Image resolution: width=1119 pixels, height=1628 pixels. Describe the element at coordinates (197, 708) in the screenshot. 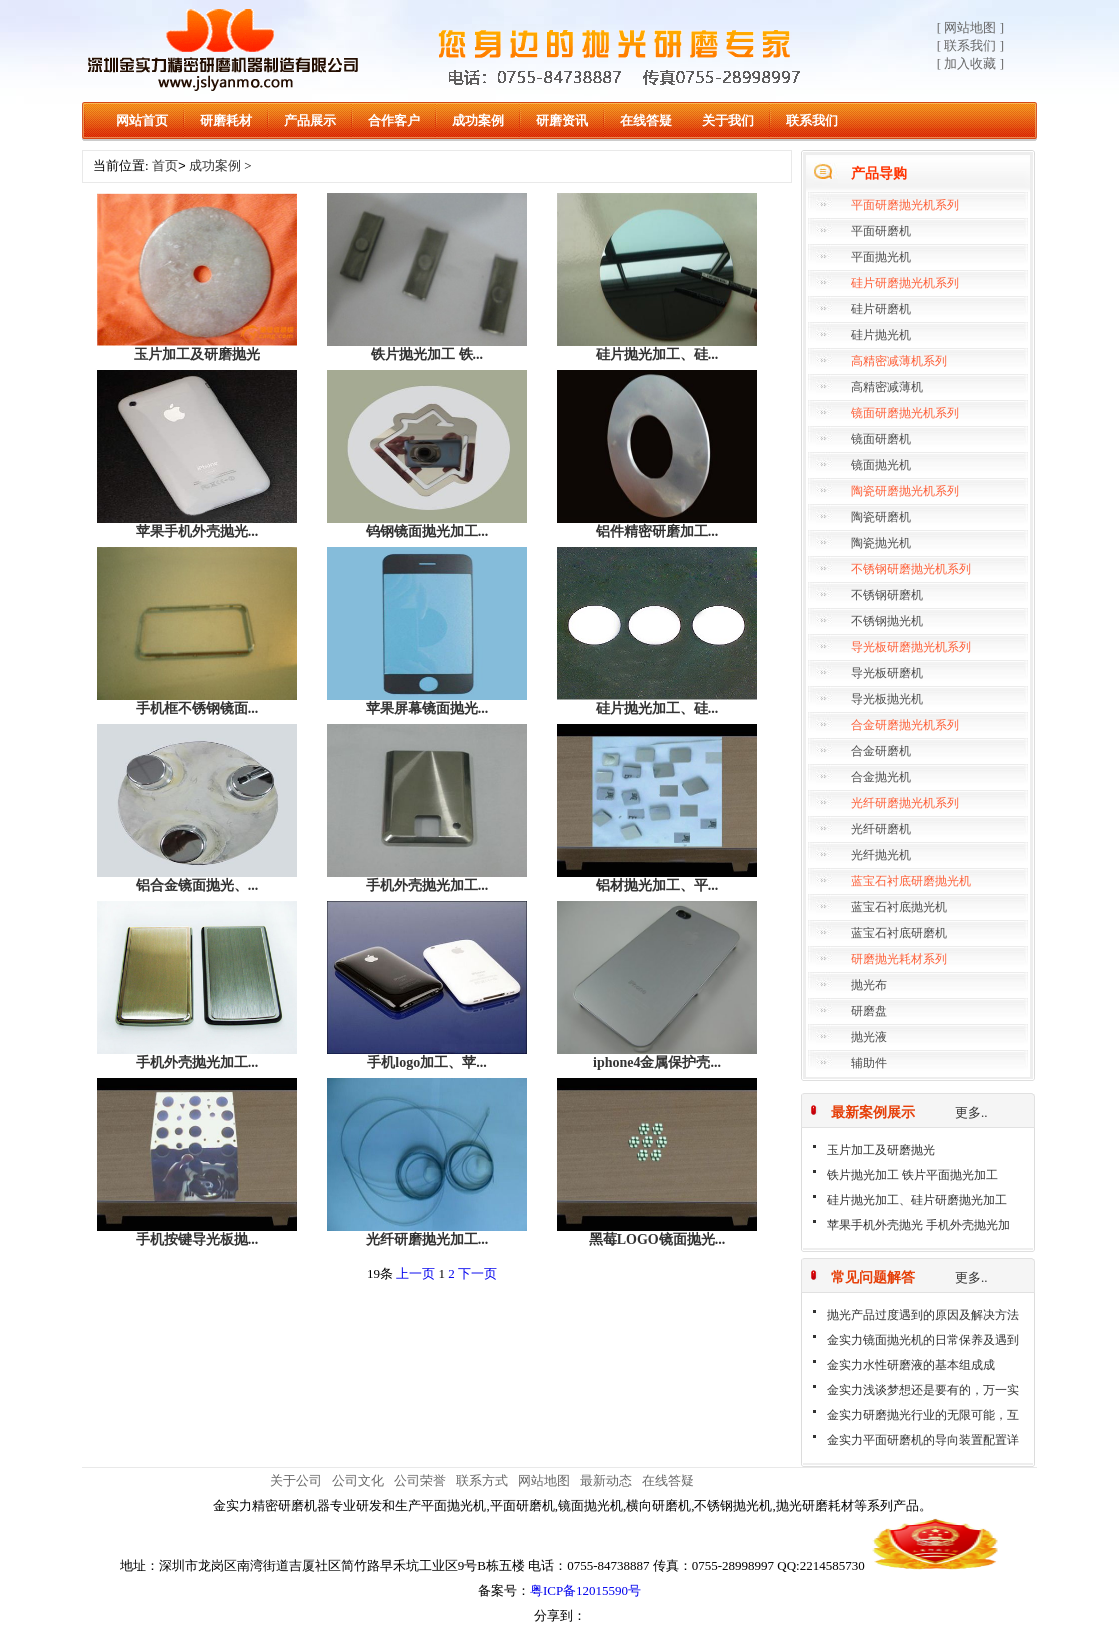

I see `手机框不锈钢镜面...` at that location.